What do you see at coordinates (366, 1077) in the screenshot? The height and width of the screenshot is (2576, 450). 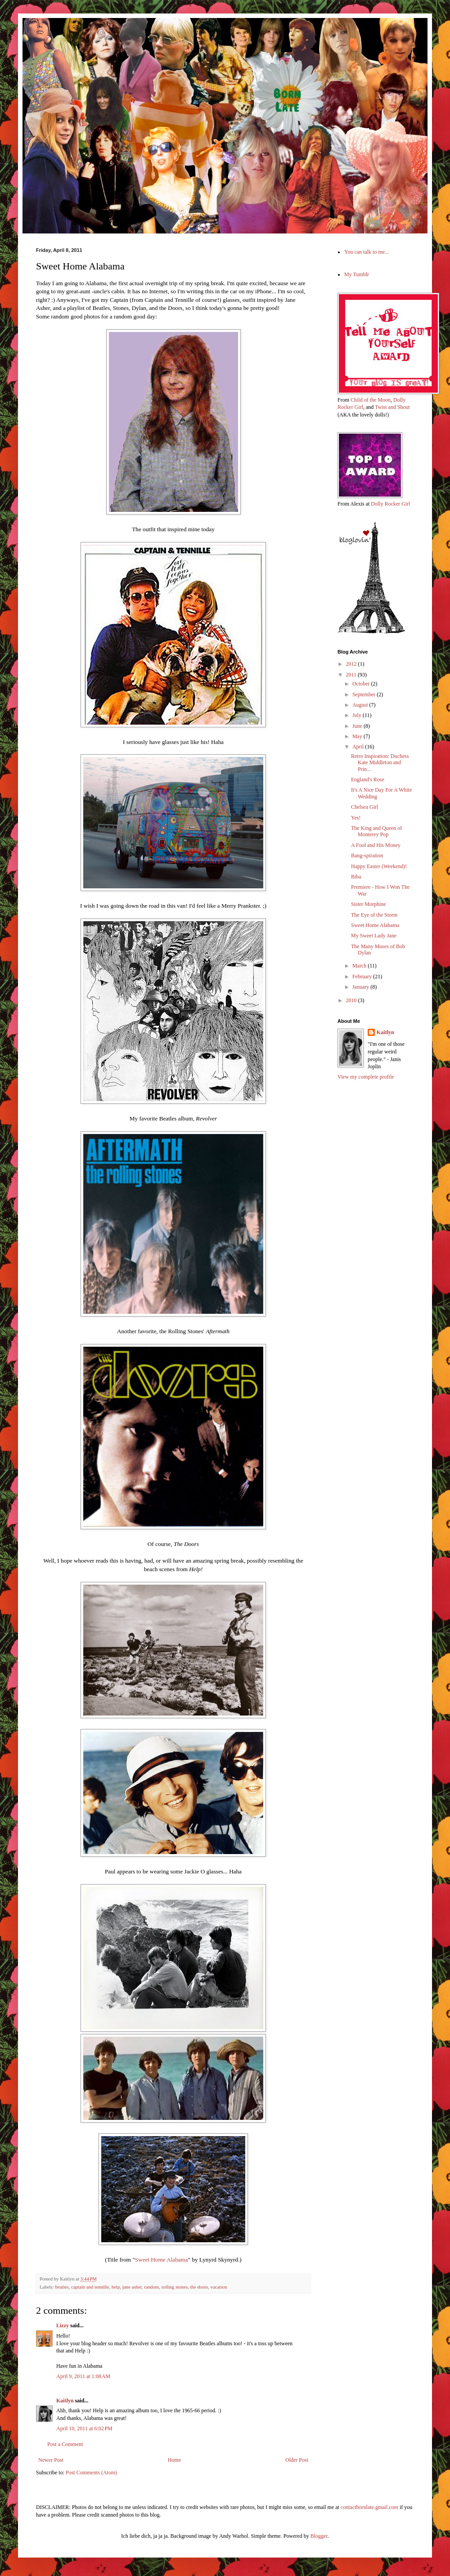 I see `View my complete profile` at bounding box center [366, 1077].